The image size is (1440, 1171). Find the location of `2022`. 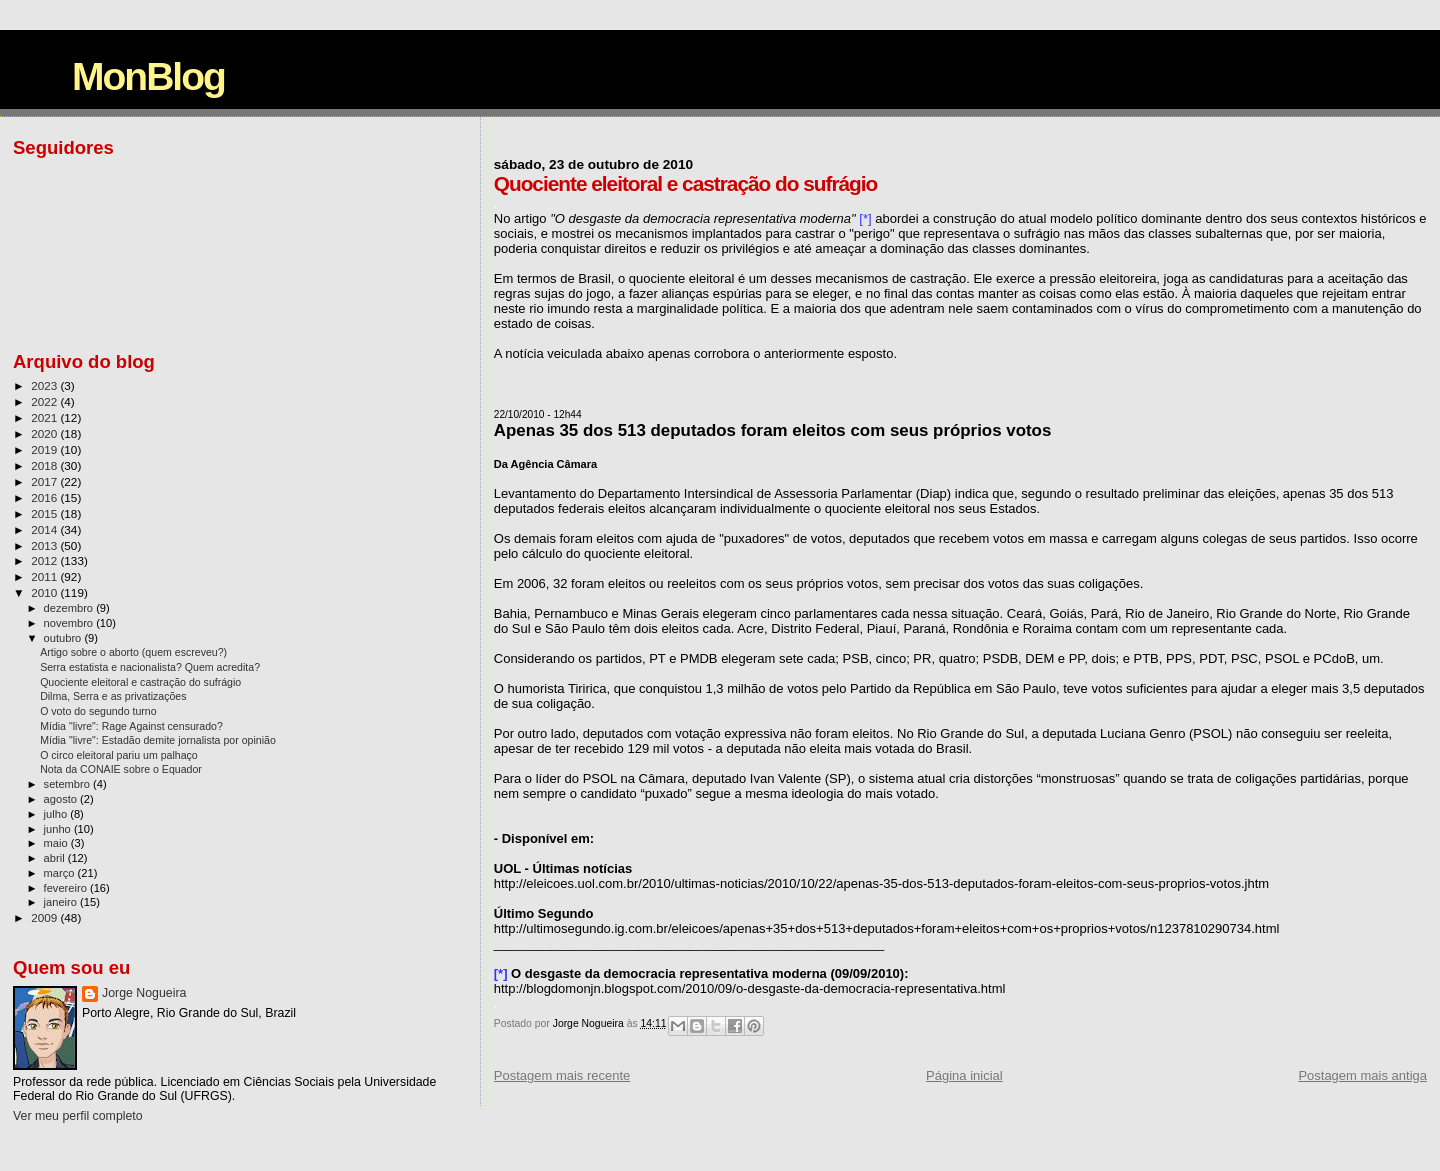

2022 is located at coordinates (45, 401).